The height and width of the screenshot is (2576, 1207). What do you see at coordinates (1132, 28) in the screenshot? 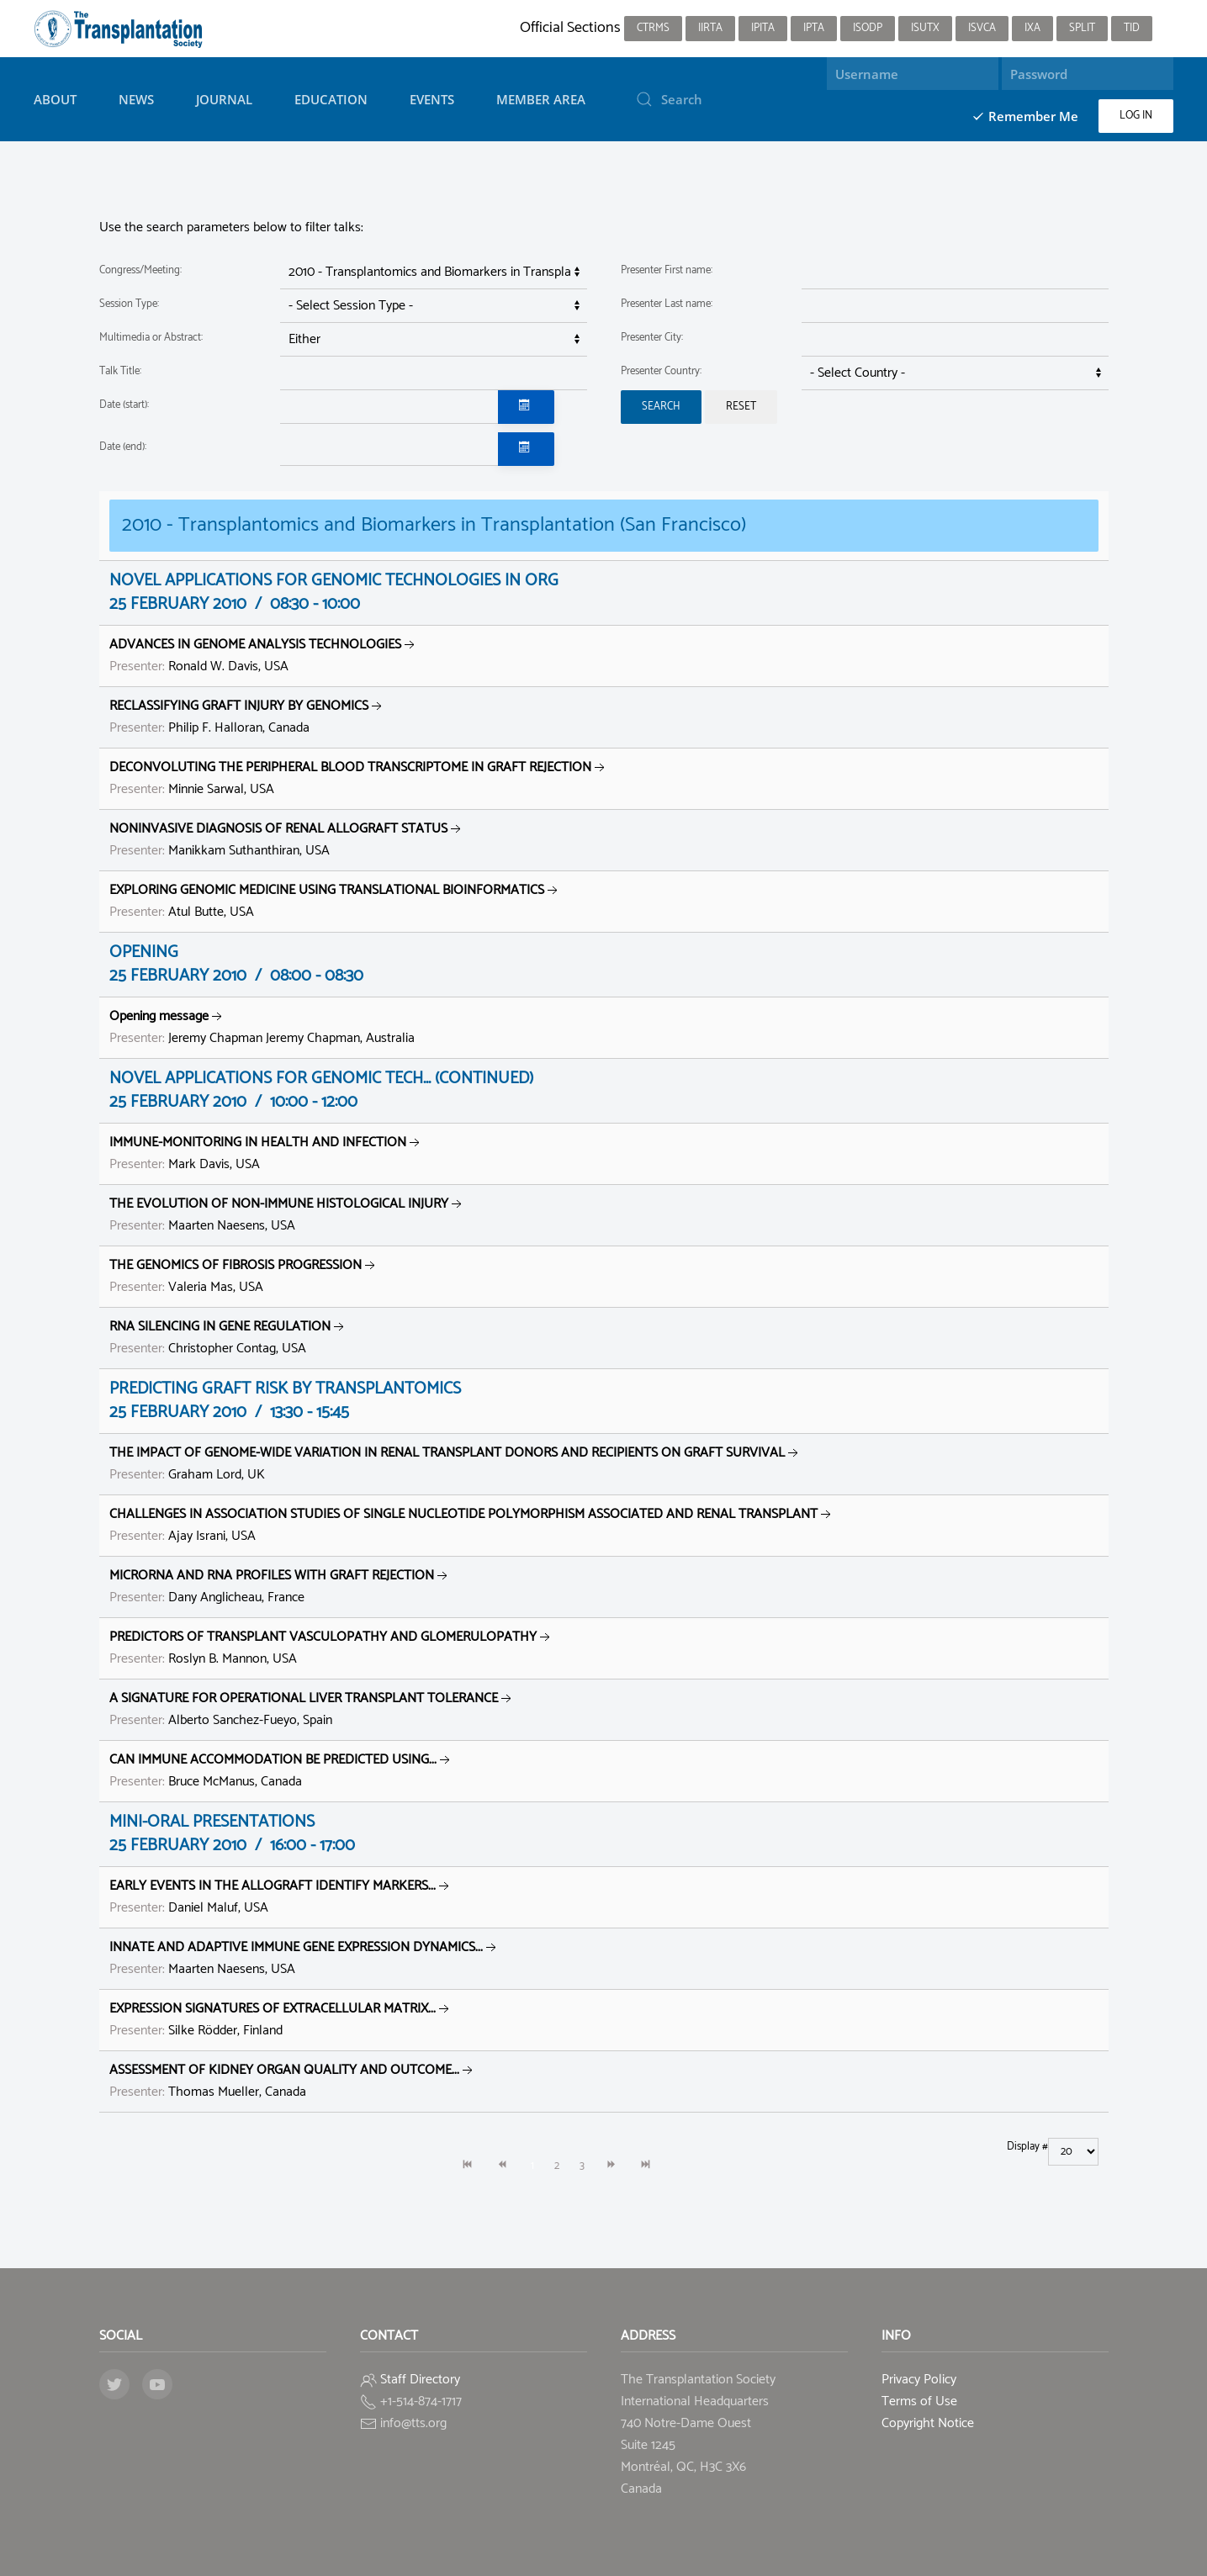
I see `TID` at bounding box center [1132, 28].